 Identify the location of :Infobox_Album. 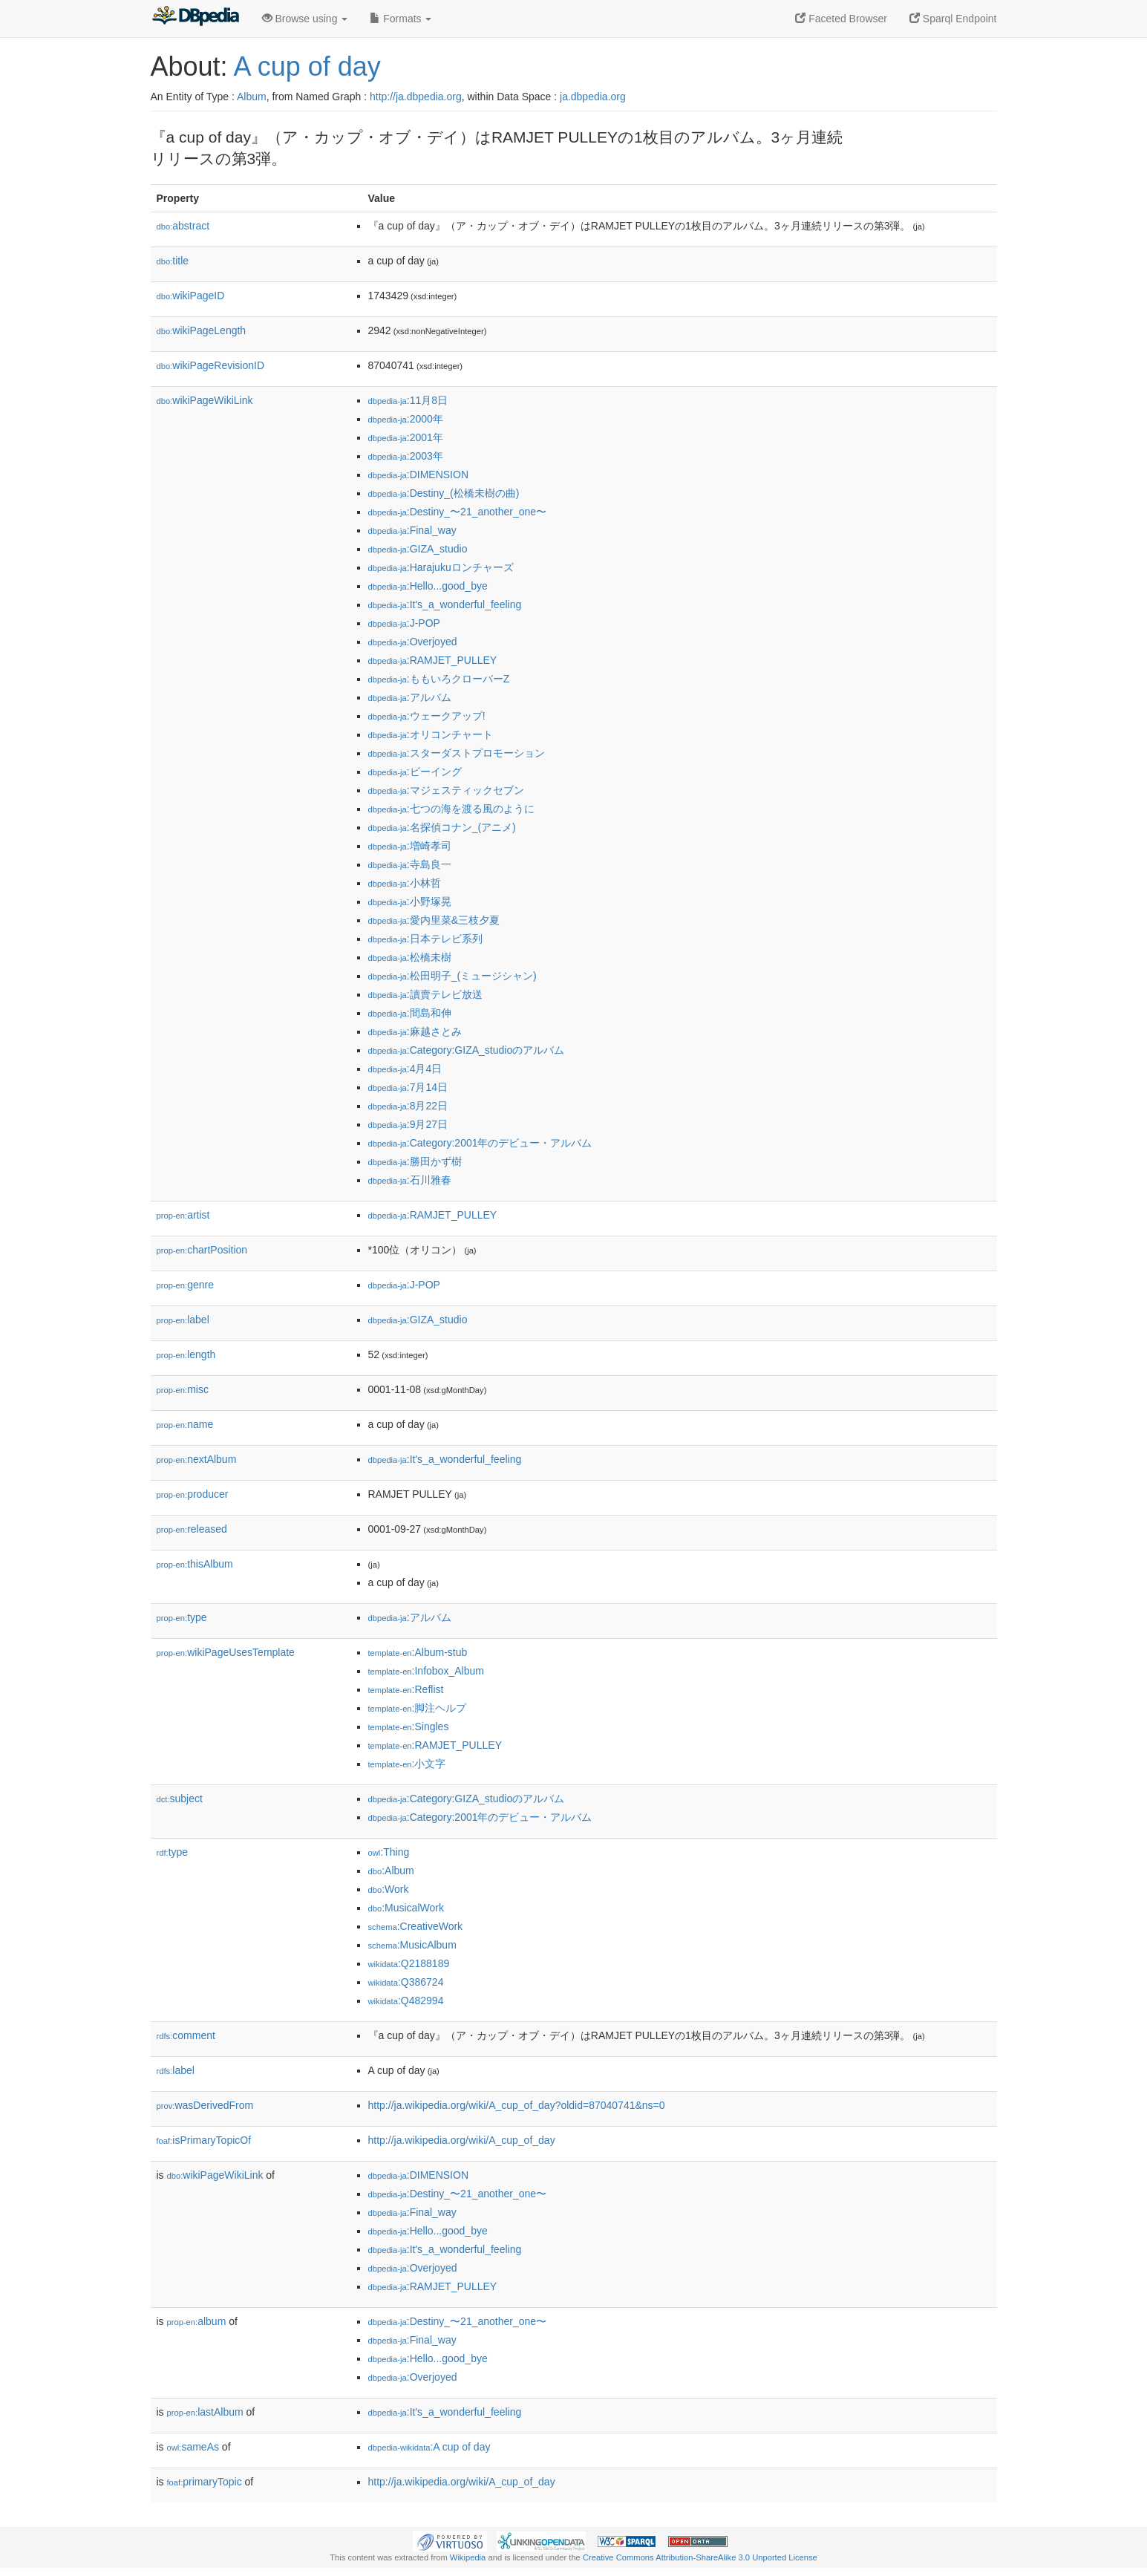
(426, 1671).